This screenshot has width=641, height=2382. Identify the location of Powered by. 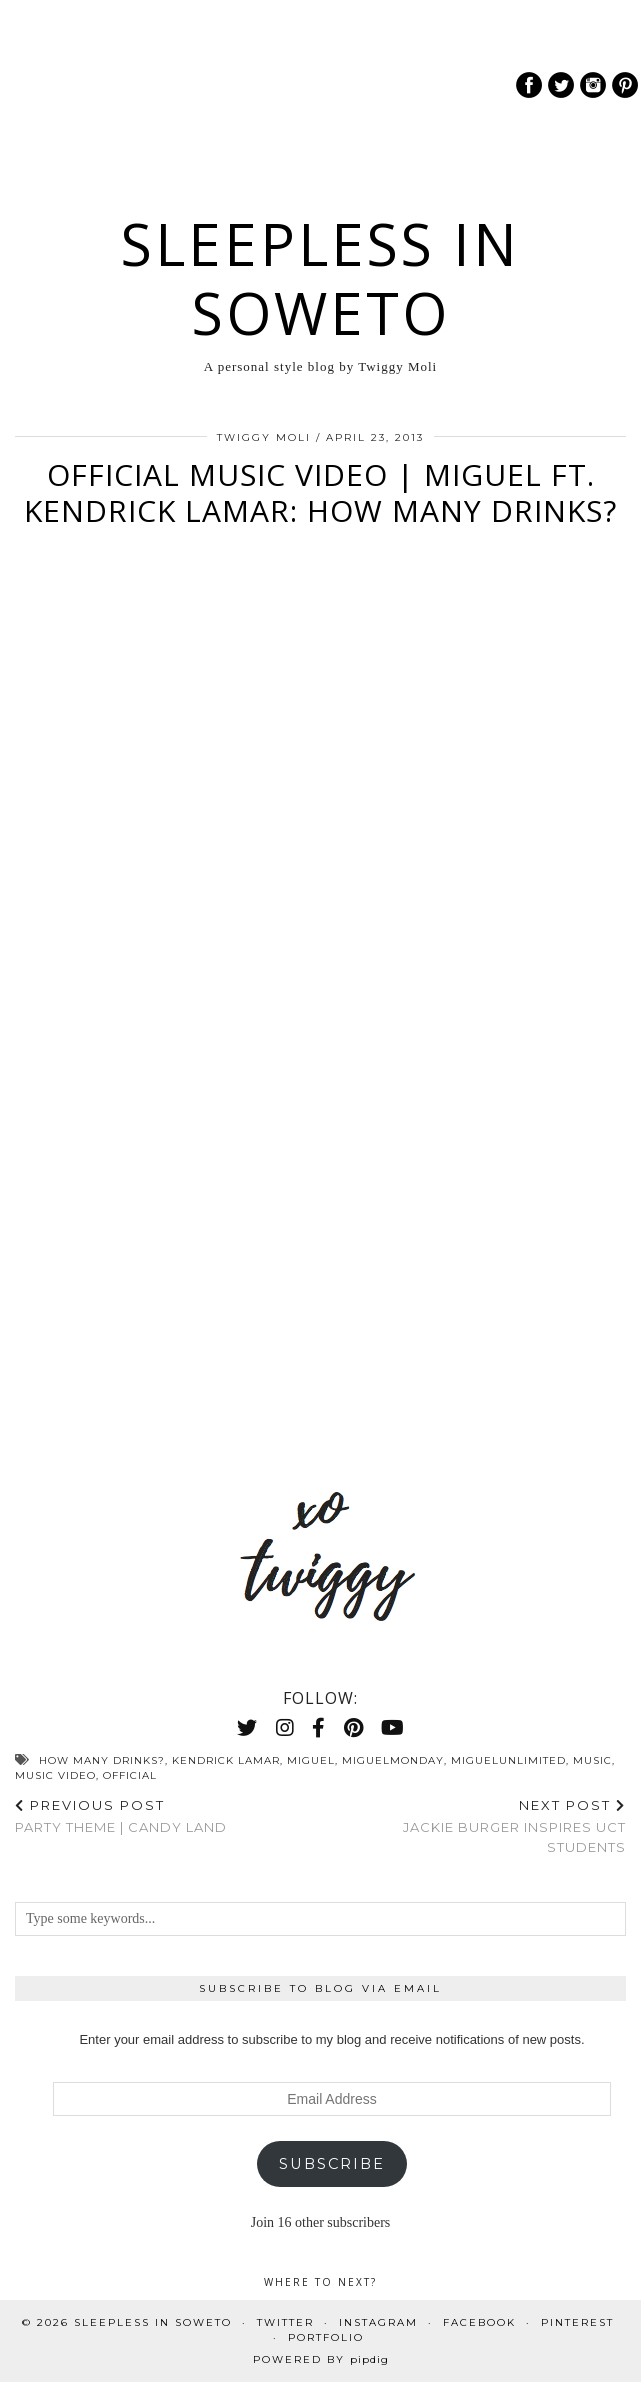
(321, 2359).